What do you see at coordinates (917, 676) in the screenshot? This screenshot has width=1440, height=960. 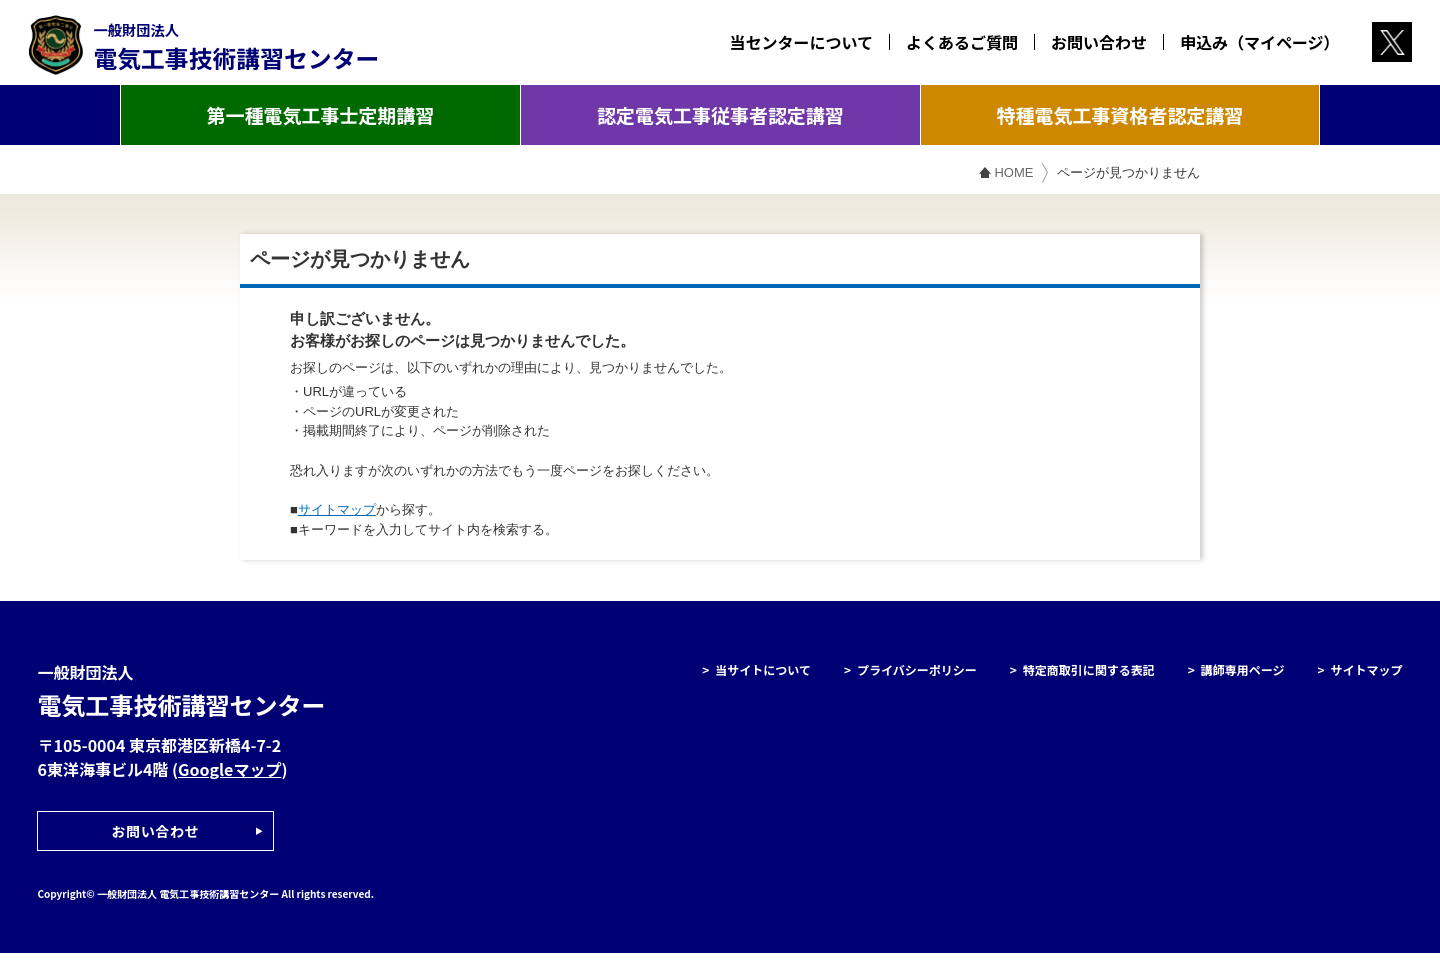 I see `プライバシーポリシー` at bounding box center [917, 676].